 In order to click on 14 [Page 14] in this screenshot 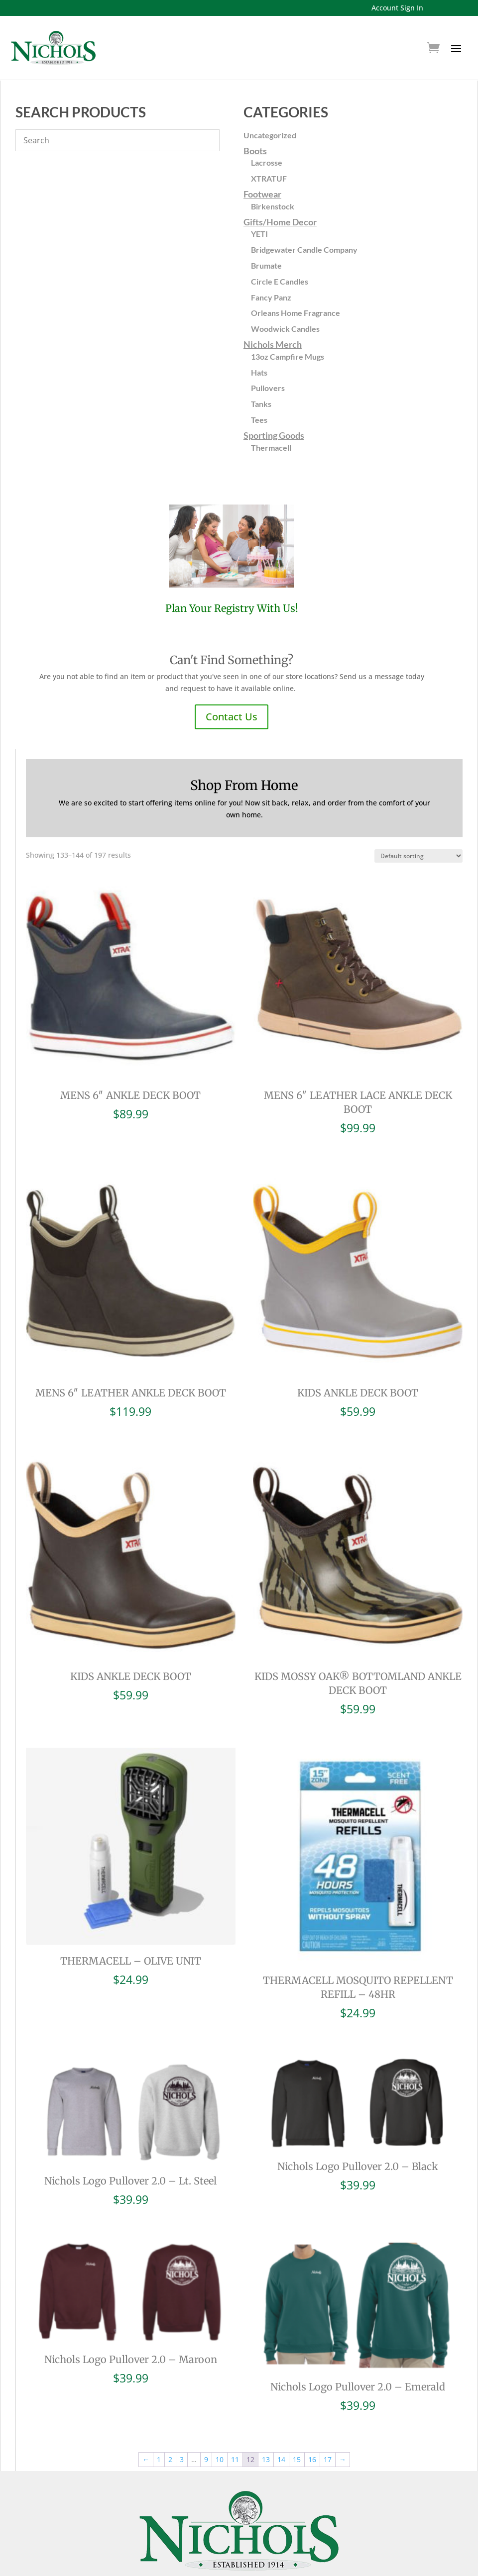, I will do `click(281, 2421)`.